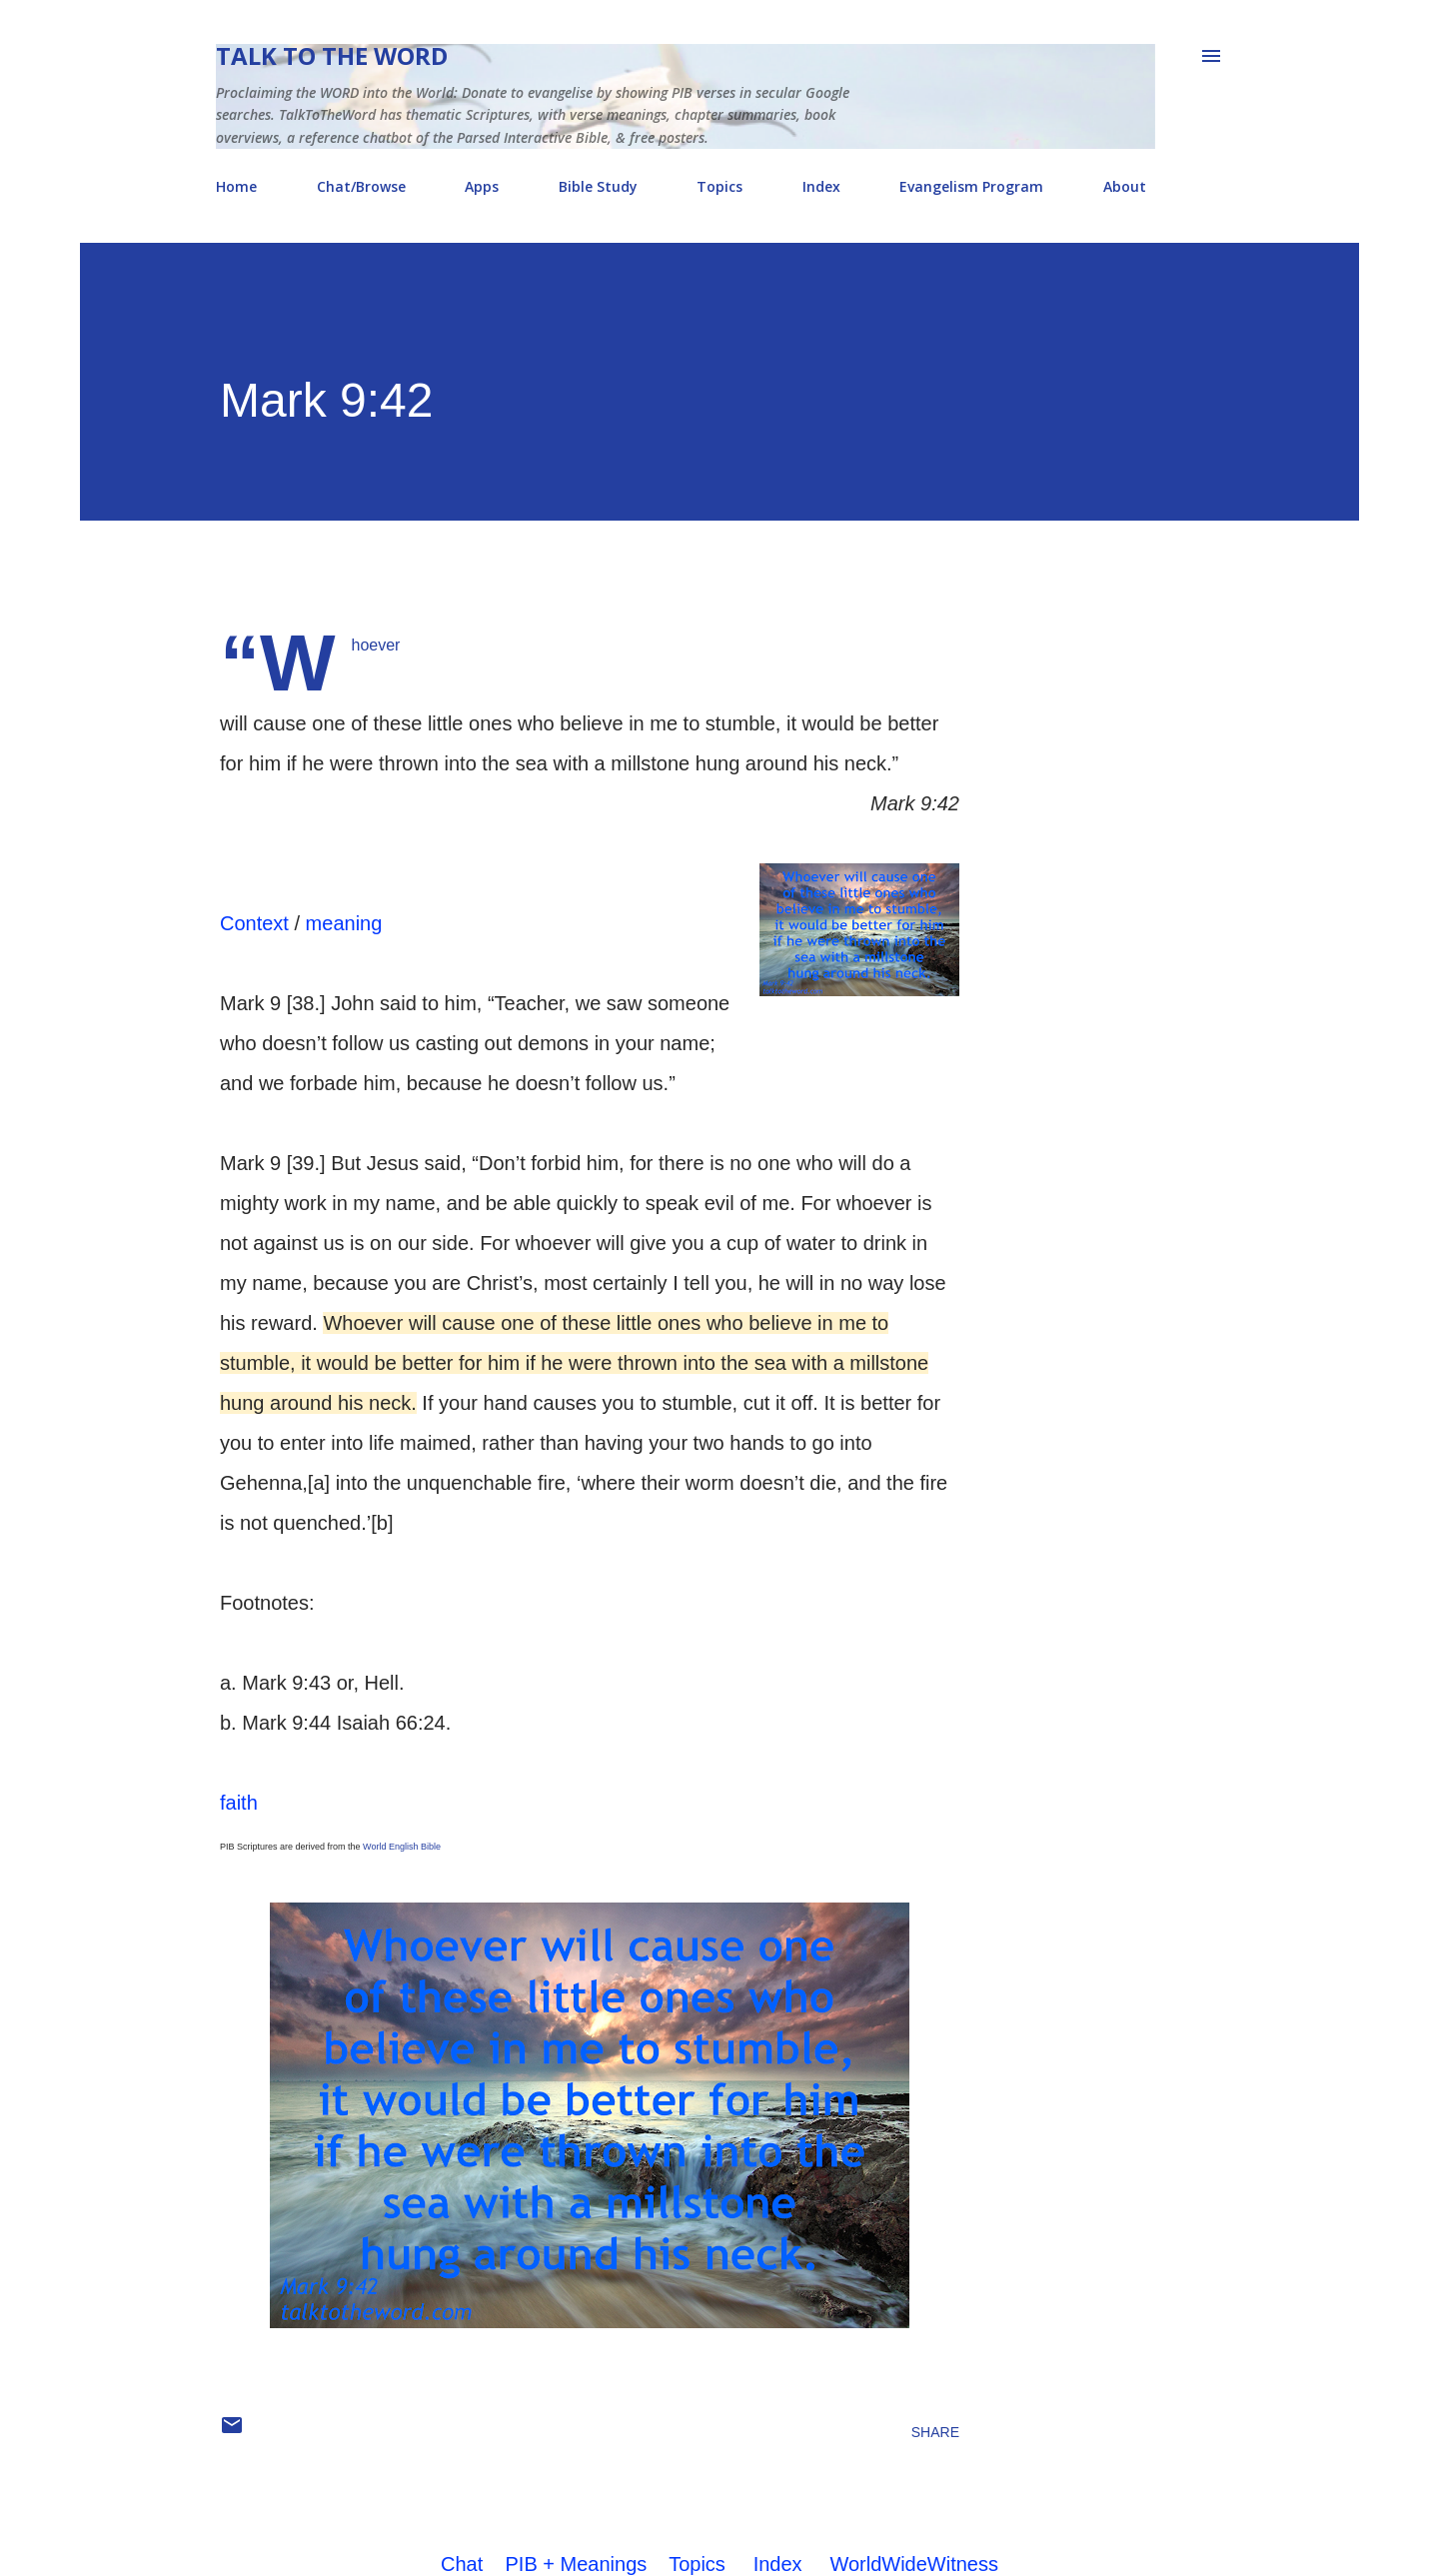 Image resolution: width=1439 pixels, height=2576 pixels. I want to click on meaning, so click(344, 923).